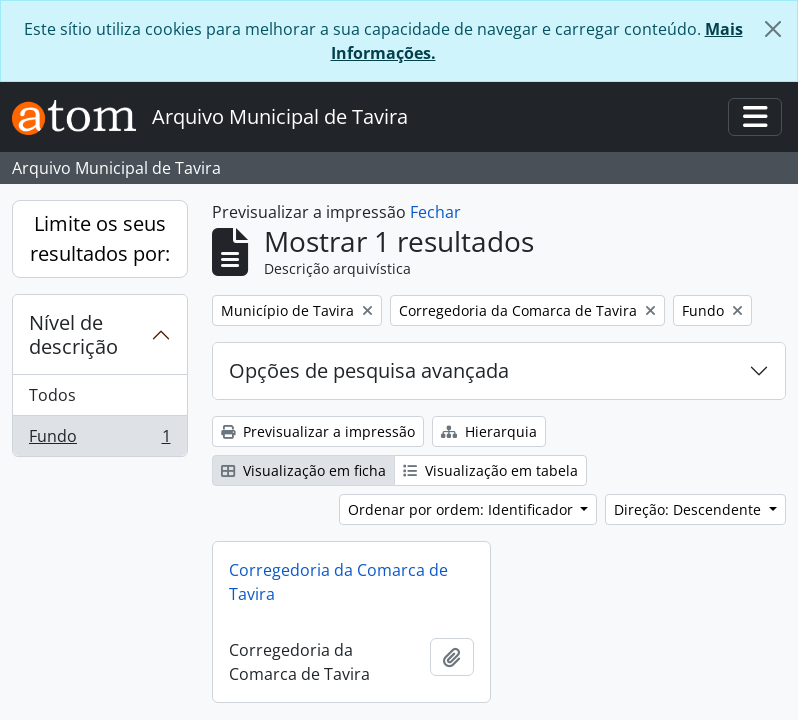 This screenshot has width=798, height=720. What do you see at coordinates (338, 582) in the screenshot?
I see `Corregedoria da Comarca de Tavira` at bounding box center [338, 582].